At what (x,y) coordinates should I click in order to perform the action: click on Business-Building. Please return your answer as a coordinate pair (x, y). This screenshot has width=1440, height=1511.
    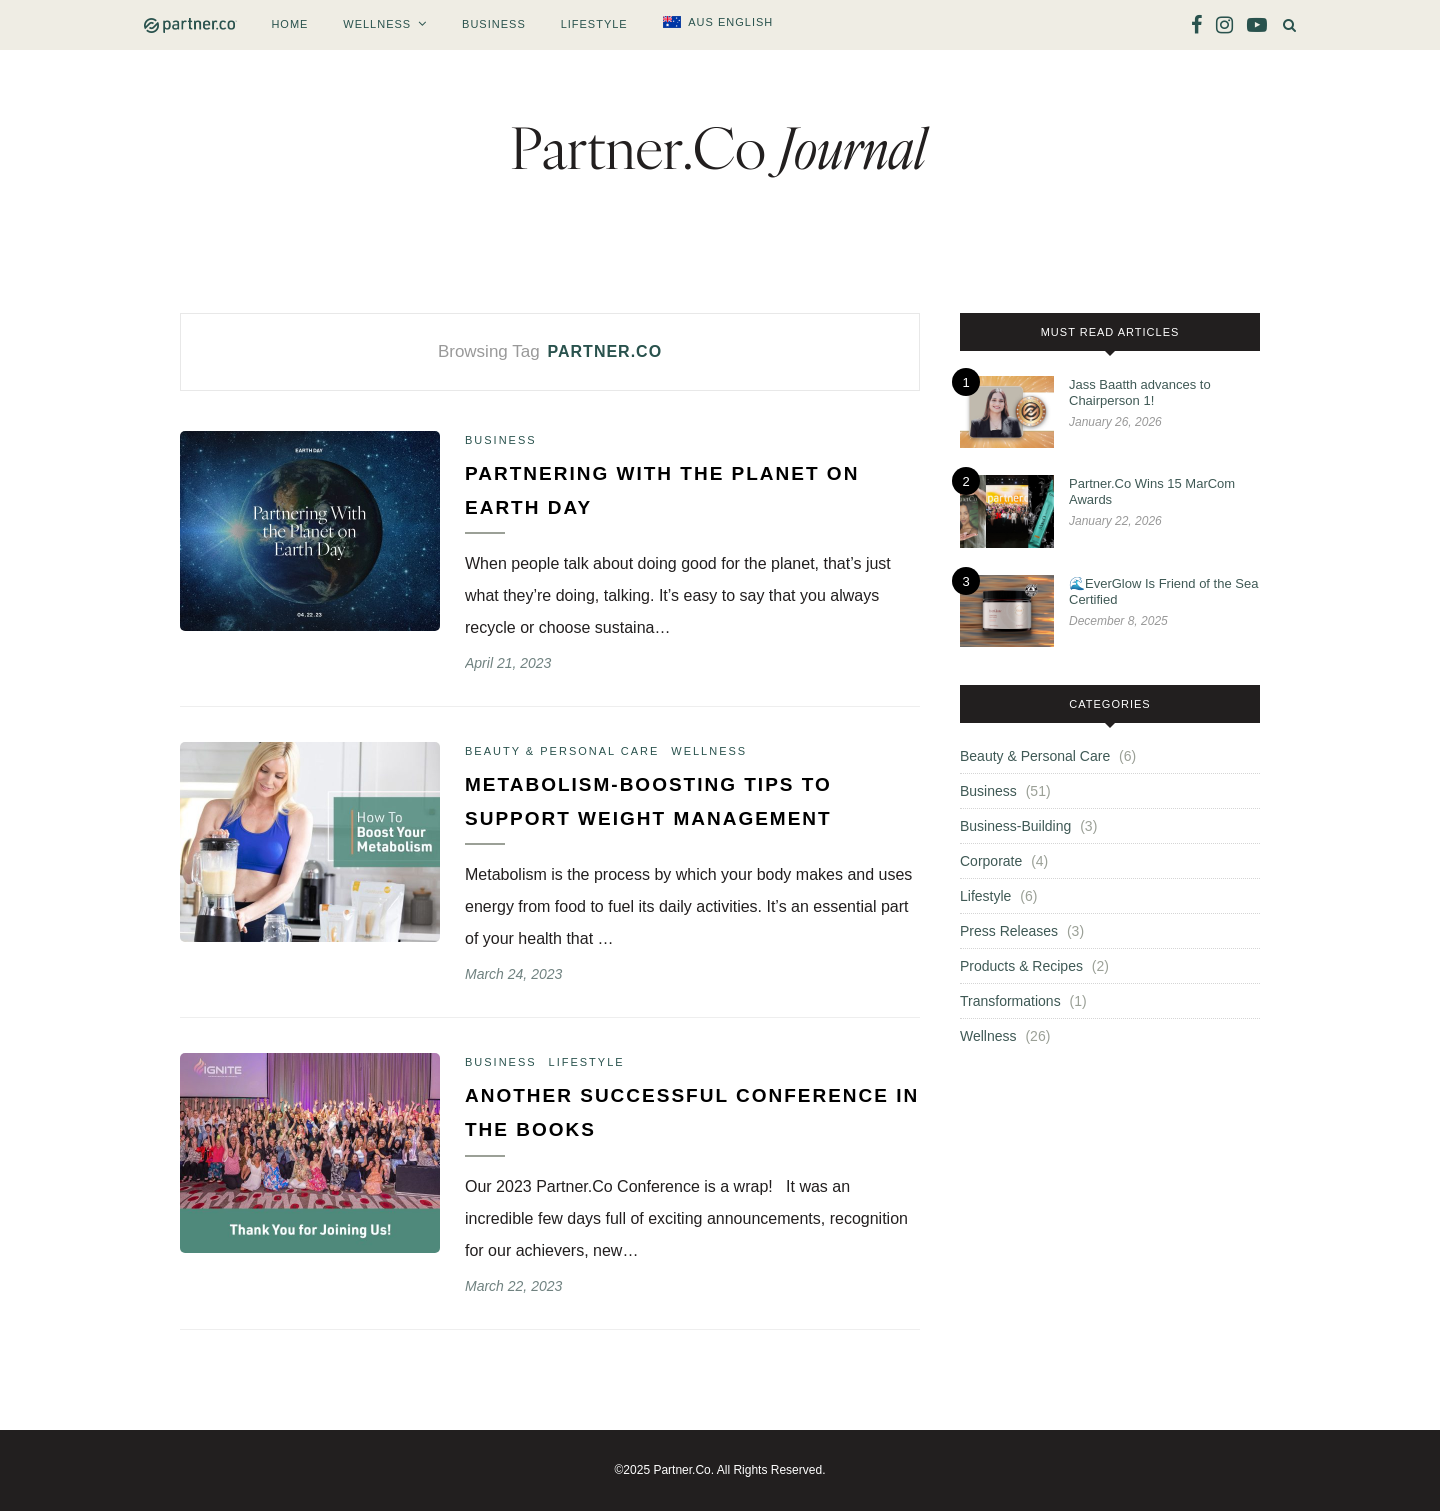
    Looking at the image, I should click on (1015, 826).